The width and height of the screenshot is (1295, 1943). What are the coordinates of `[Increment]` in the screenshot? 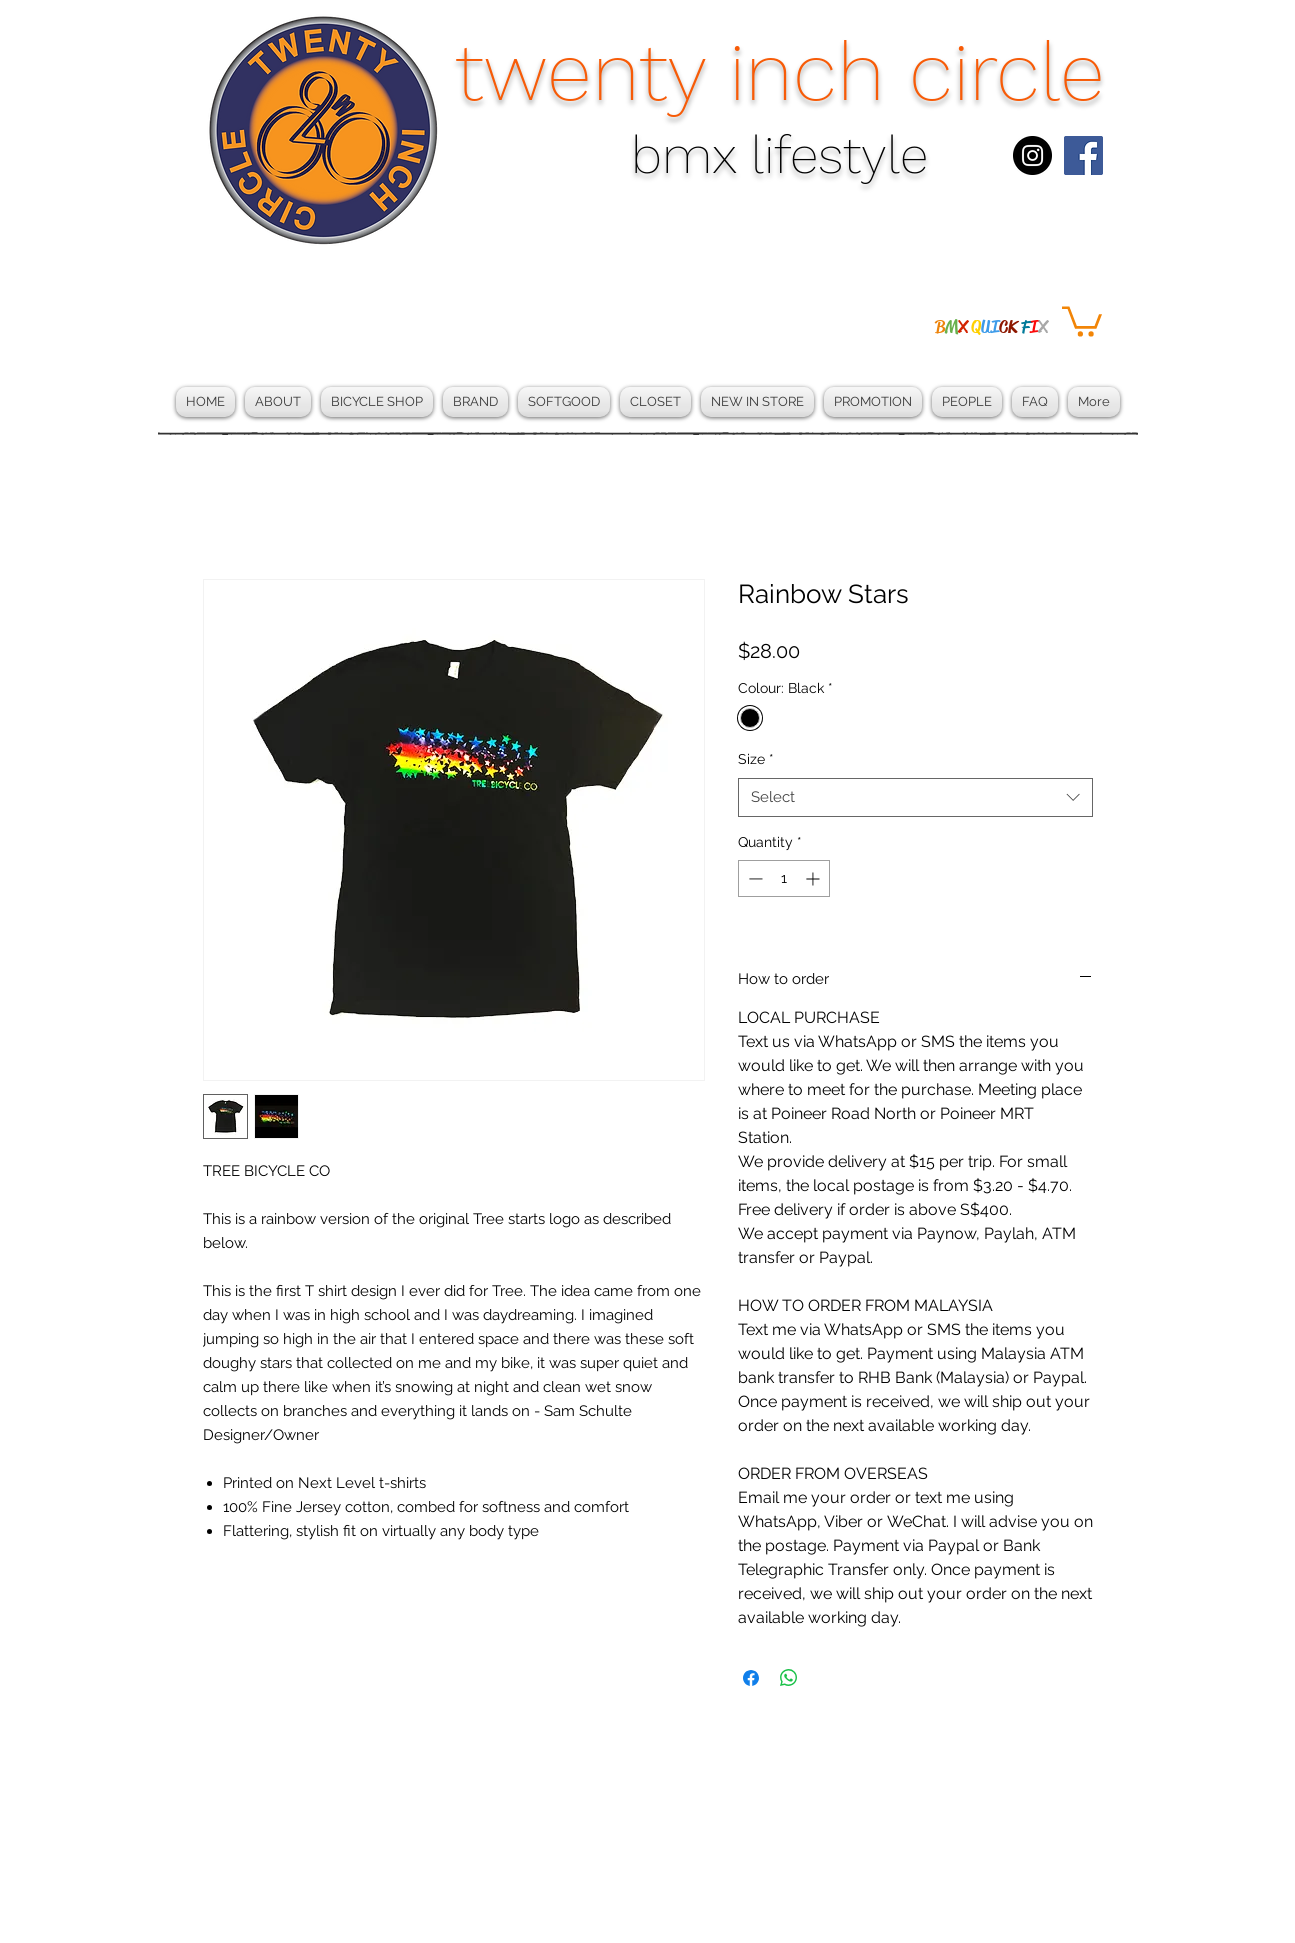 It's located at (814, 878).